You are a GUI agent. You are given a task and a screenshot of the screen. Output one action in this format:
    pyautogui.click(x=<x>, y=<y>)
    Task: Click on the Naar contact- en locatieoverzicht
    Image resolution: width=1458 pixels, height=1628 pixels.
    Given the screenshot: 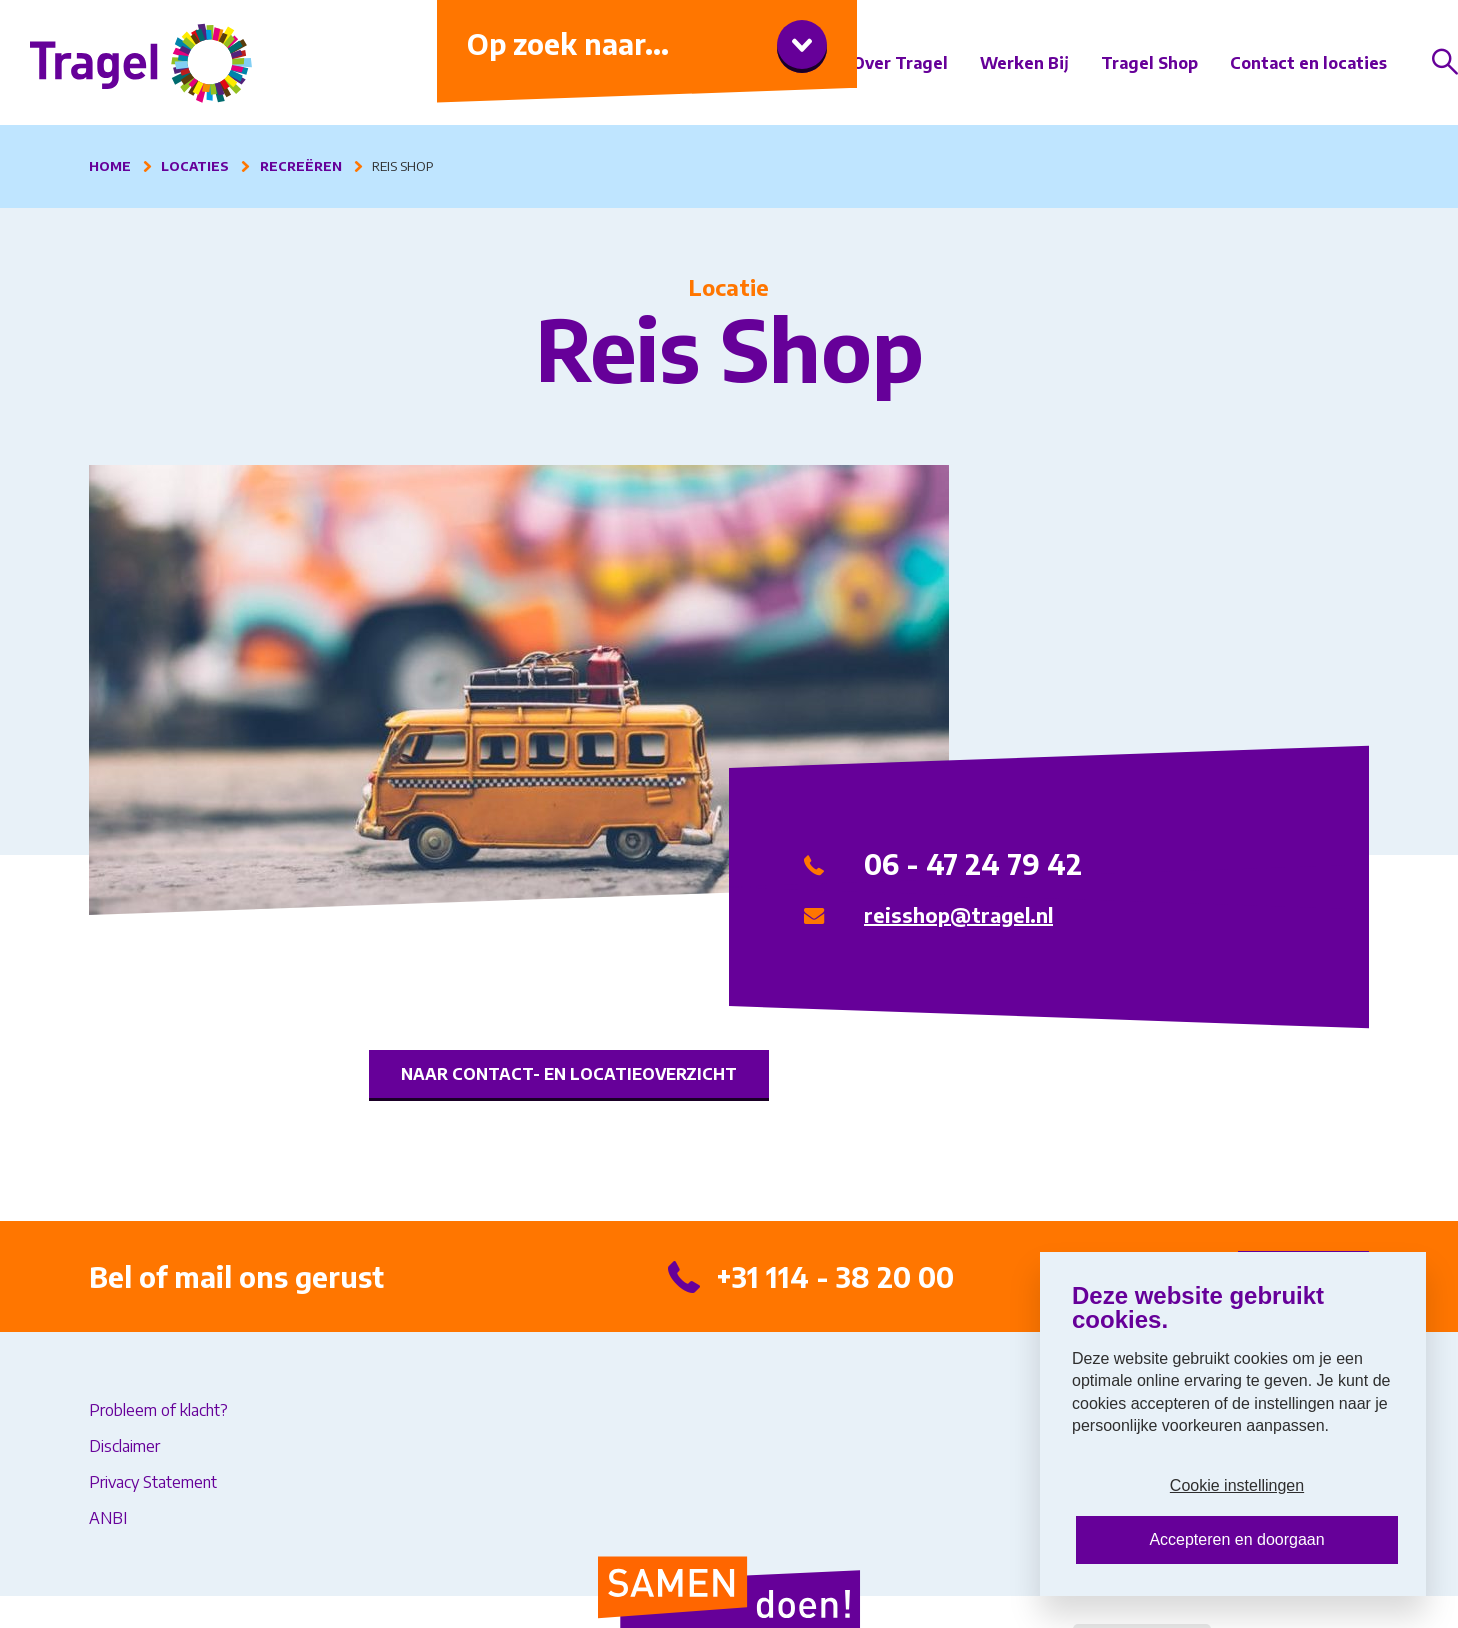 What is the action you would take?
    pyautogui.click(x=569, y=1074)
    